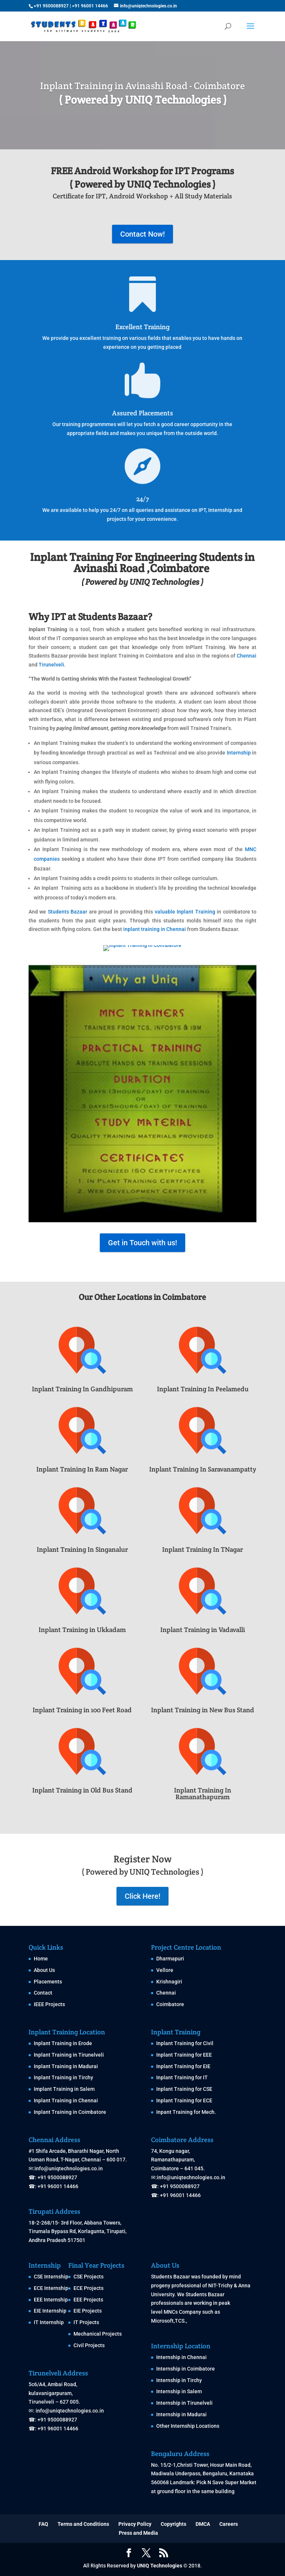 The width and height of the screenshot is (285, 2576). I want to click on Inplant Training for ECE, so click(184, 2100).